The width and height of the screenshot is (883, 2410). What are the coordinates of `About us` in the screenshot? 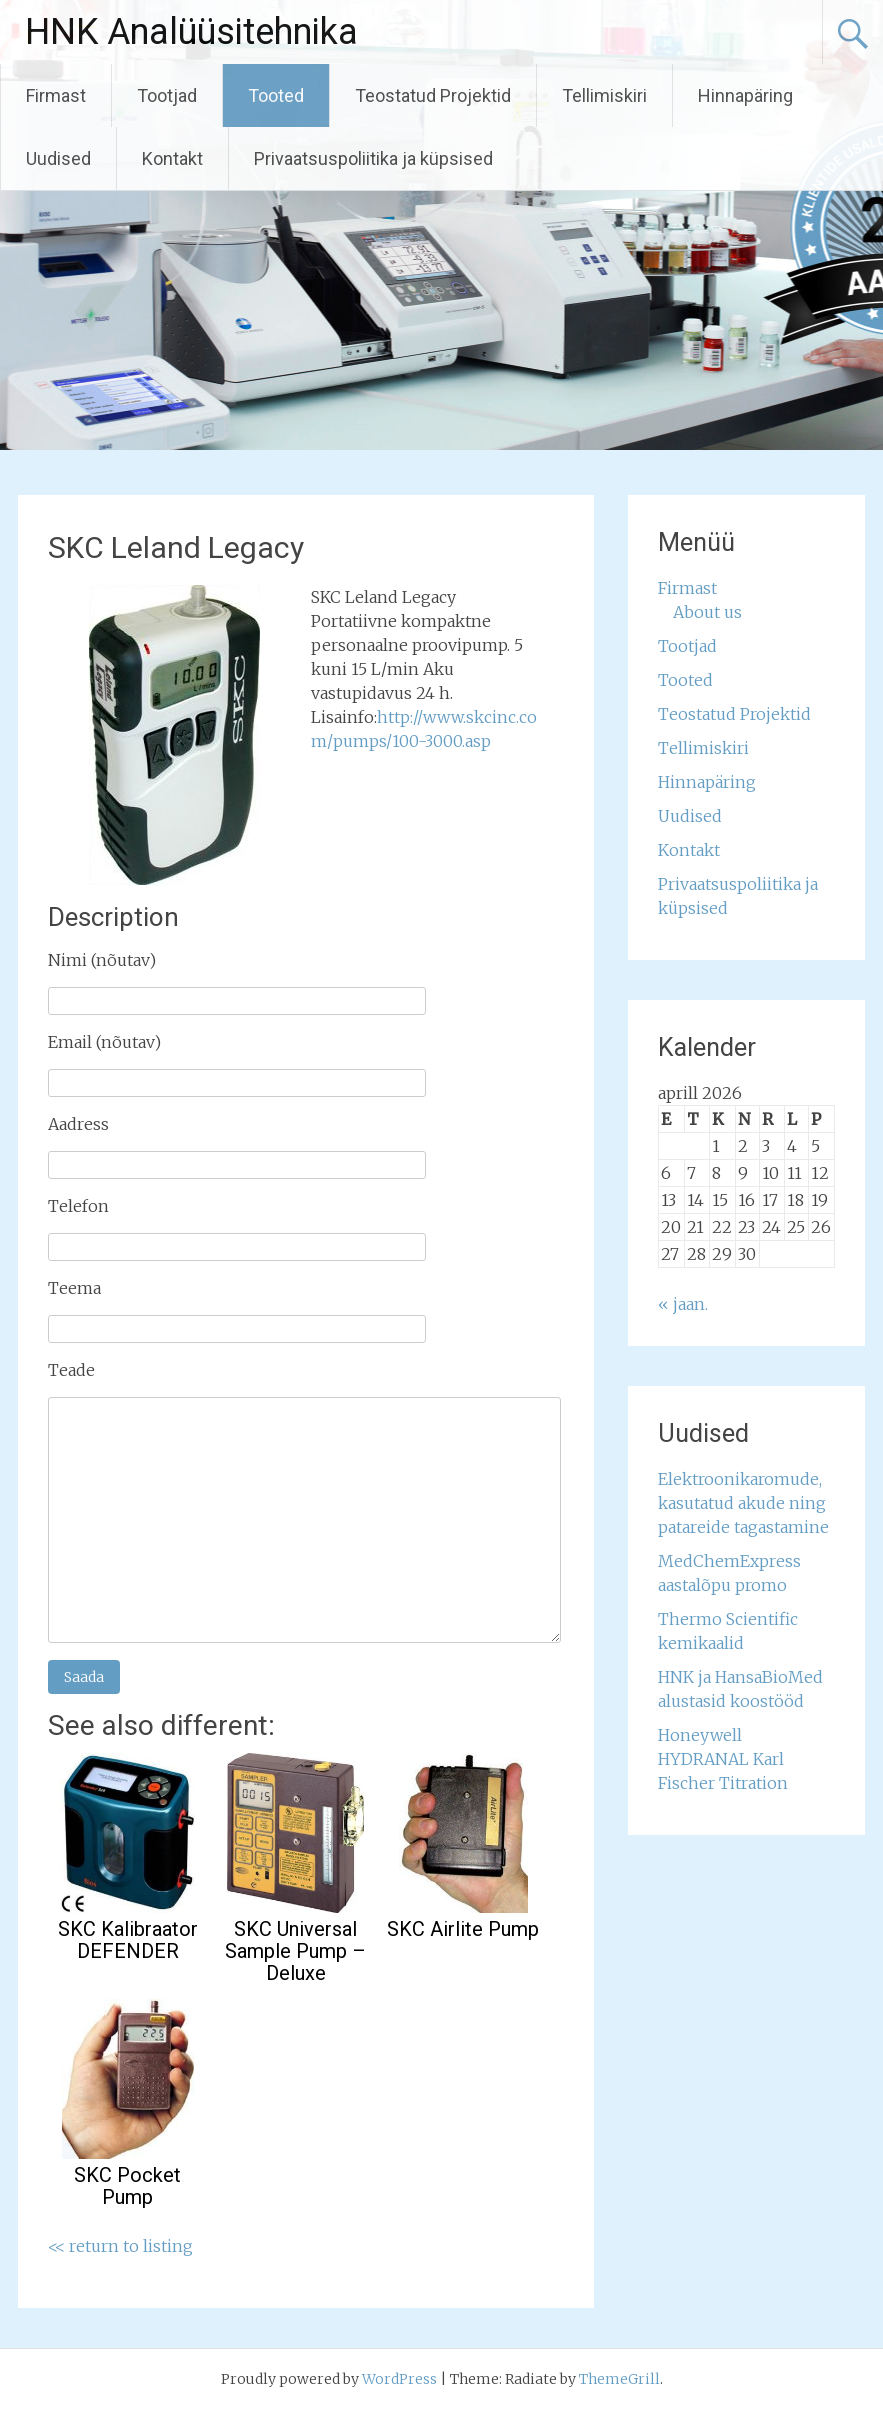 It's located at (707, 612).